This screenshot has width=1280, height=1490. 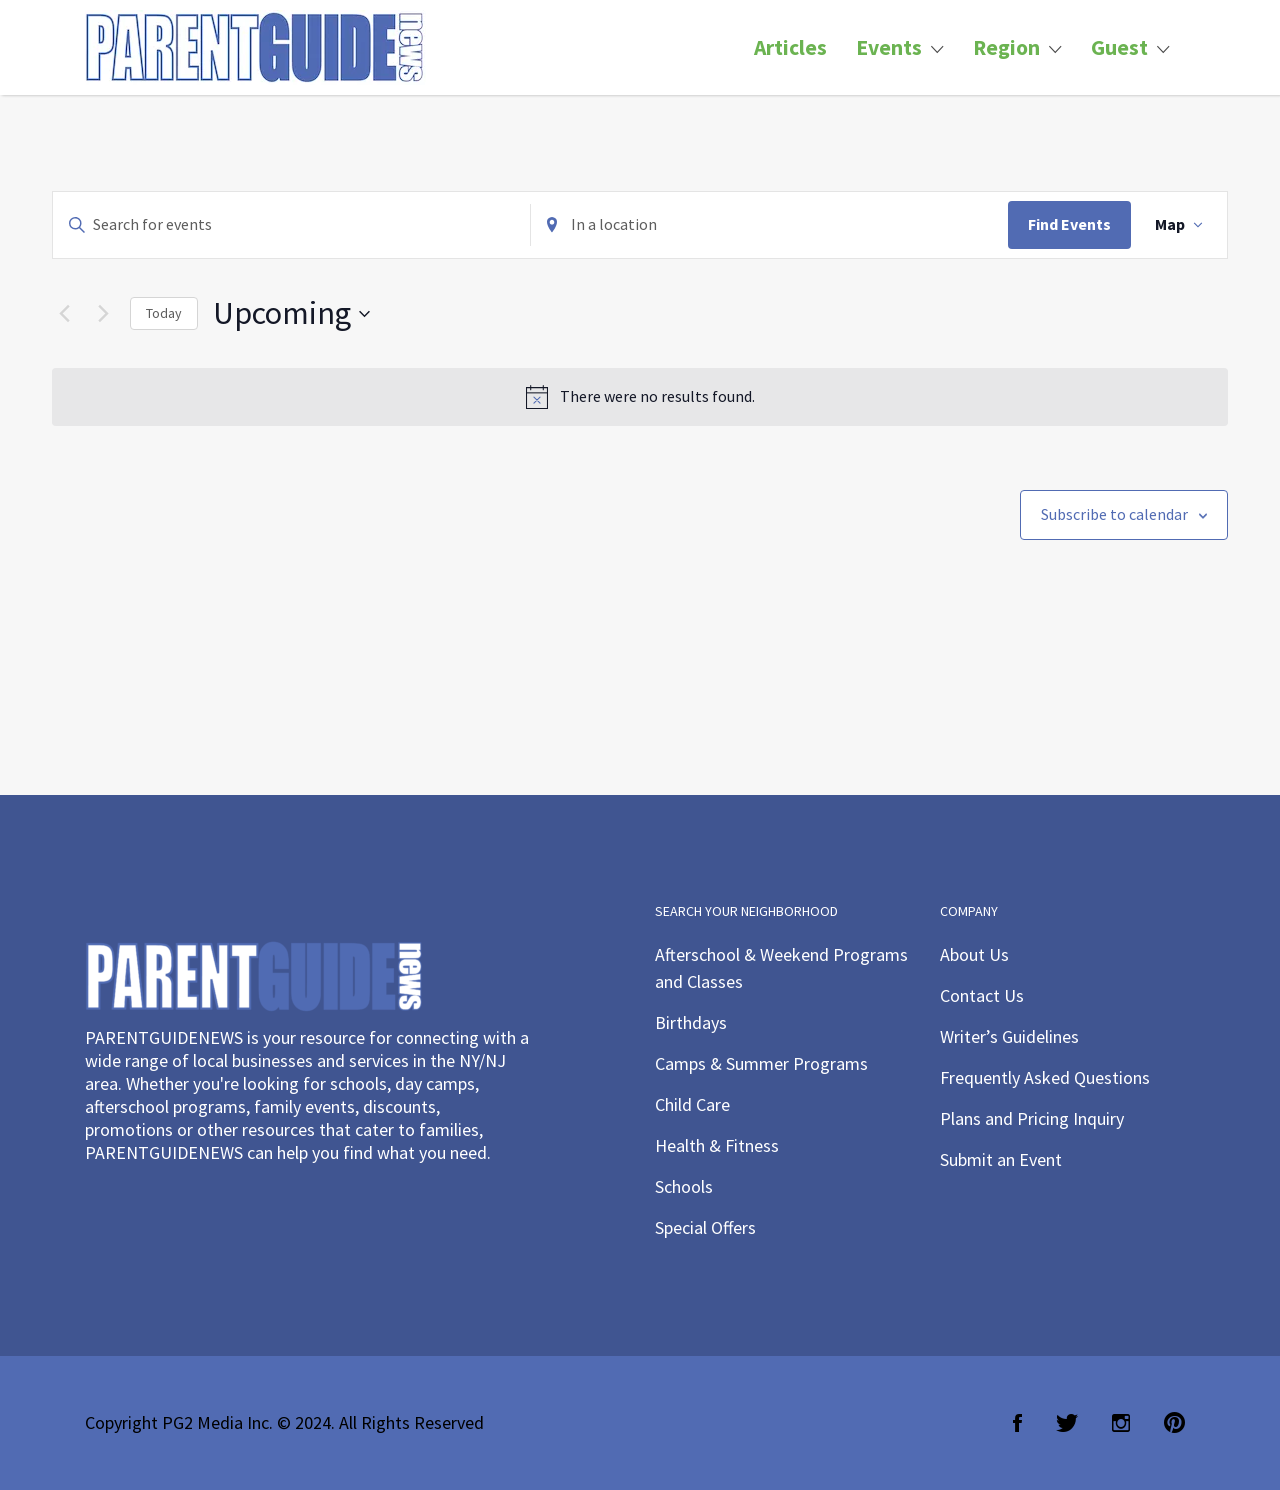 What do you see at coordinates (640, 397) in the screenshot?
I see `[alert]` at bounding box center [640, 397].